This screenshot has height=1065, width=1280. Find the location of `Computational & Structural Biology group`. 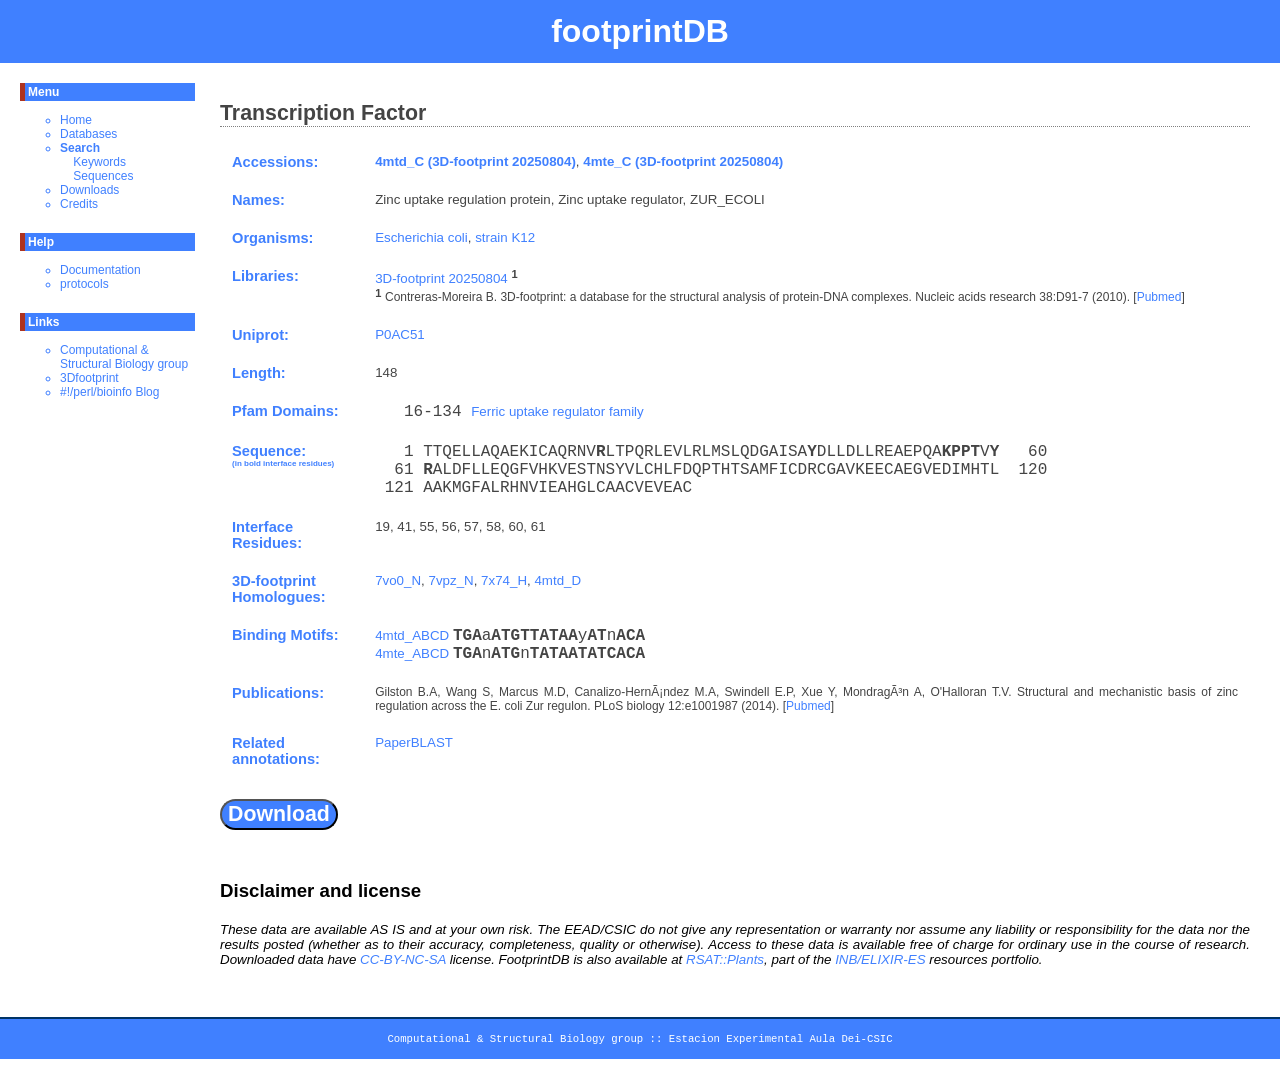

Computational & Structural Biology group is located at coordinates (124, 357).